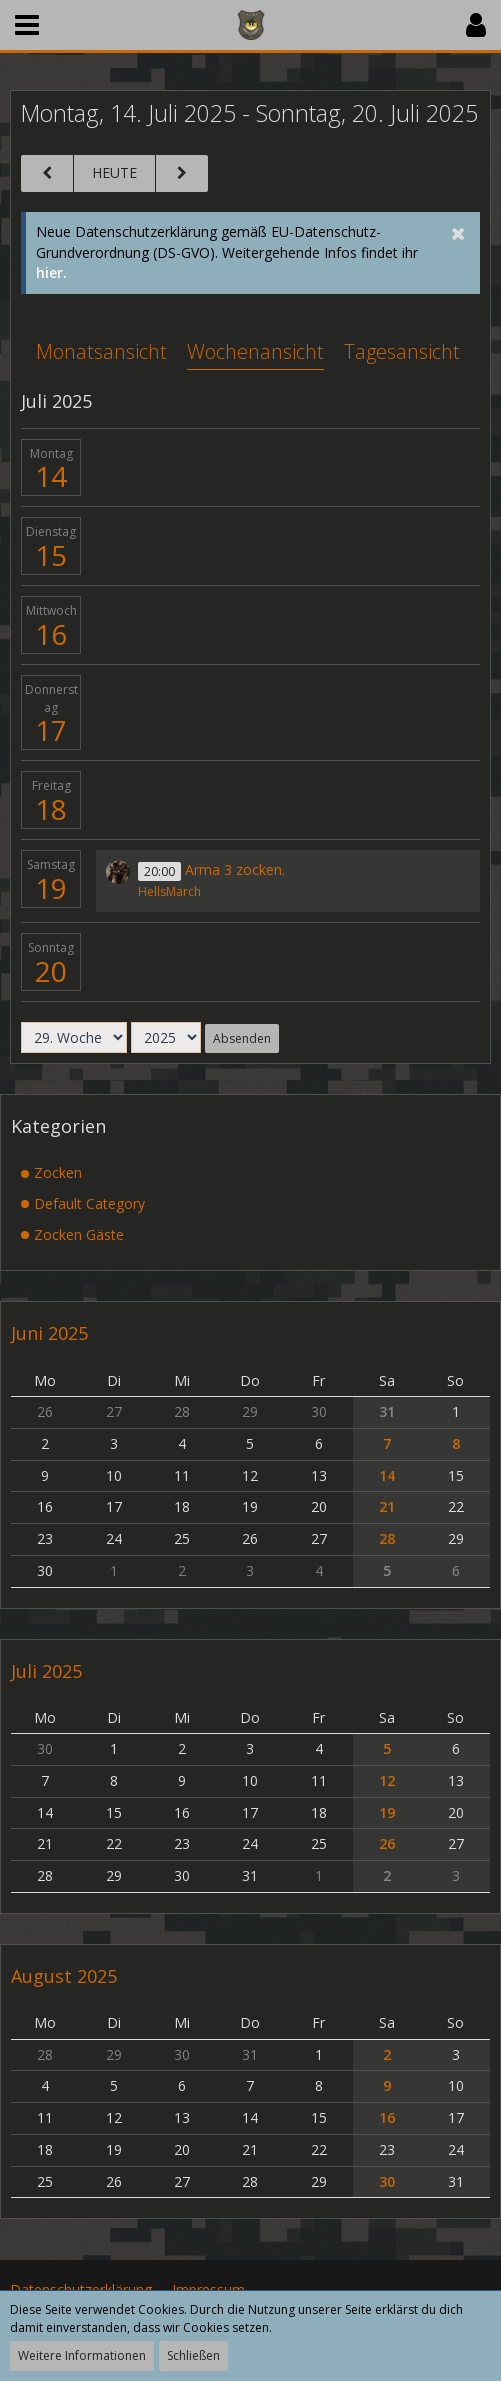 Image resolution: width=501 pixels, height=2381 pixels. What do you see at coordinates (242, 1038) in the screenshot?
I see `Absenden` at bounding box center [242, 1038].